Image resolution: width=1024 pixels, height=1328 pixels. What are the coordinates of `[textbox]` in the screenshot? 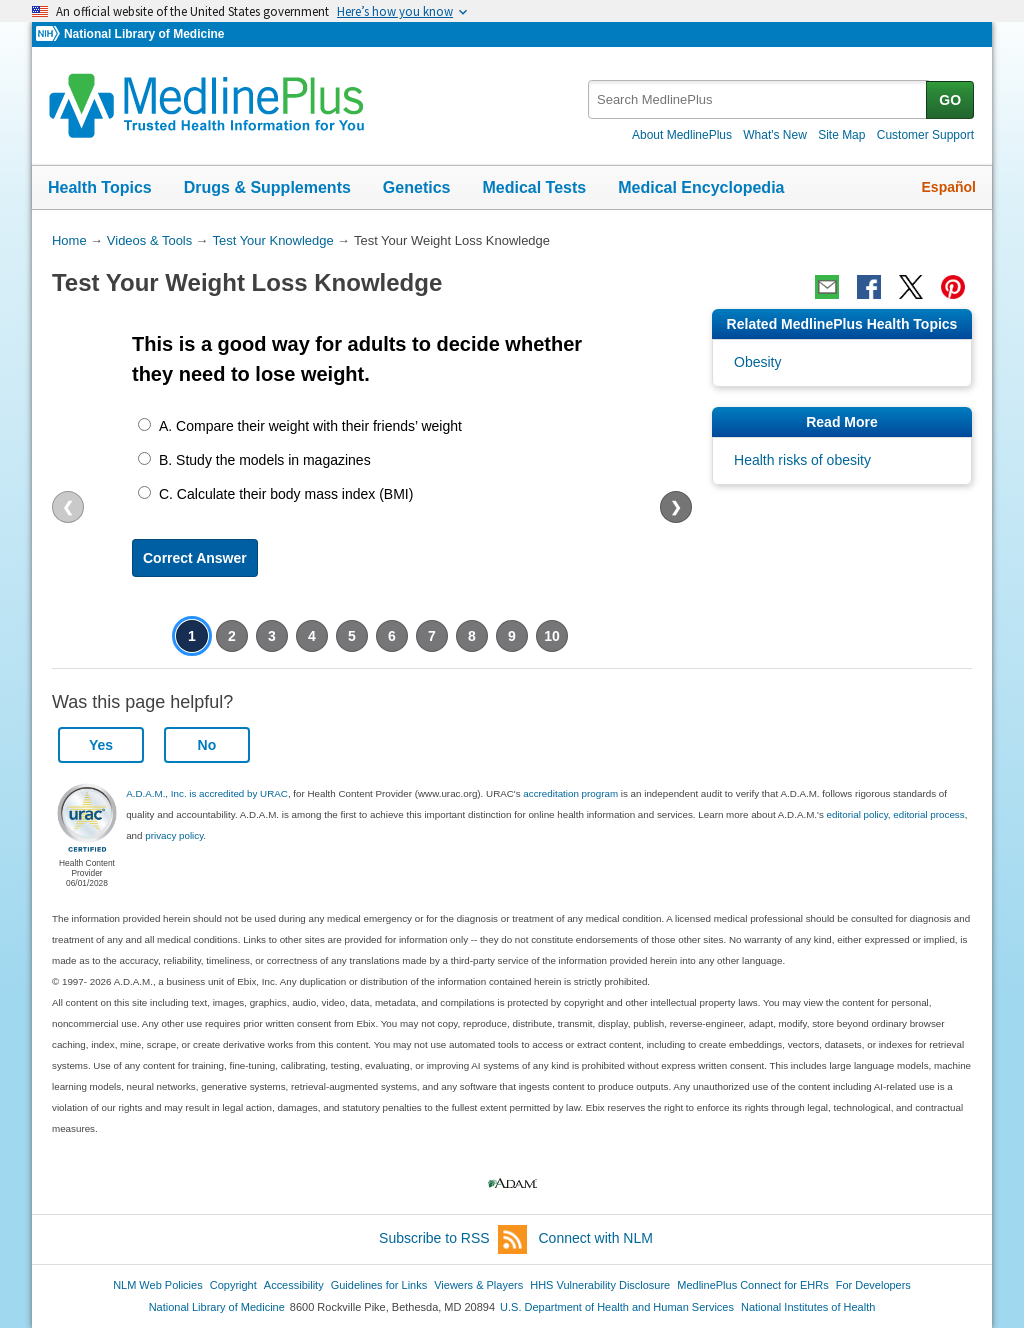 It's located at (758, 99).